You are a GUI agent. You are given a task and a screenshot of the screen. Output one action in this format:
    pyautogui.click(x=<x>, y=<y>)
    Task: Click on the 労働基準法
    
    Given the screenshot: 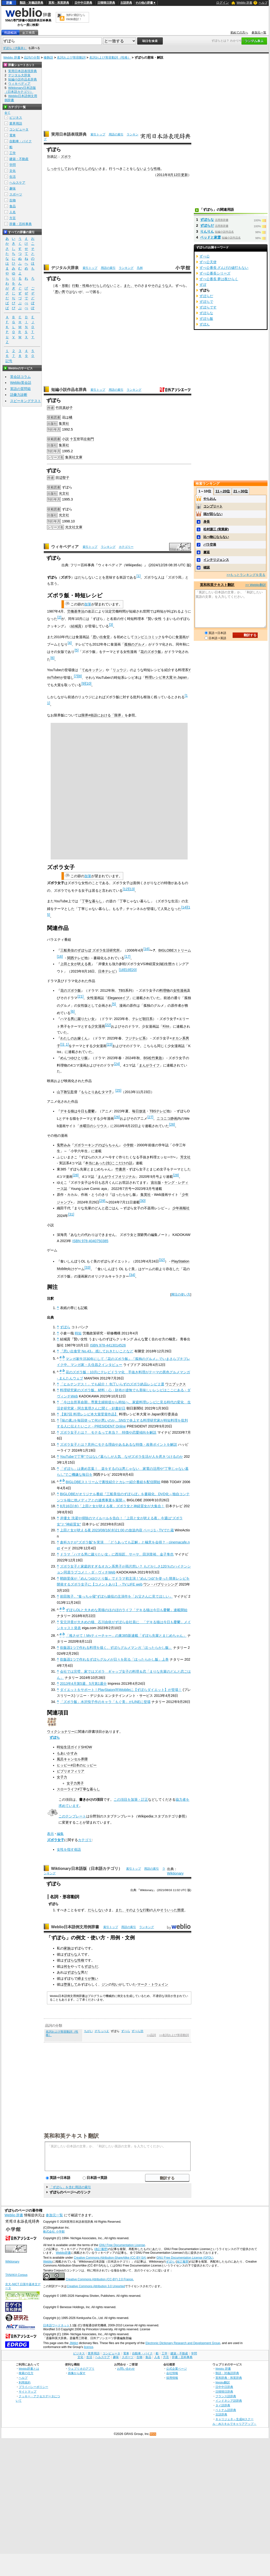 What is the action you would take?
    pyautogui.click(x=75, y=611)
    